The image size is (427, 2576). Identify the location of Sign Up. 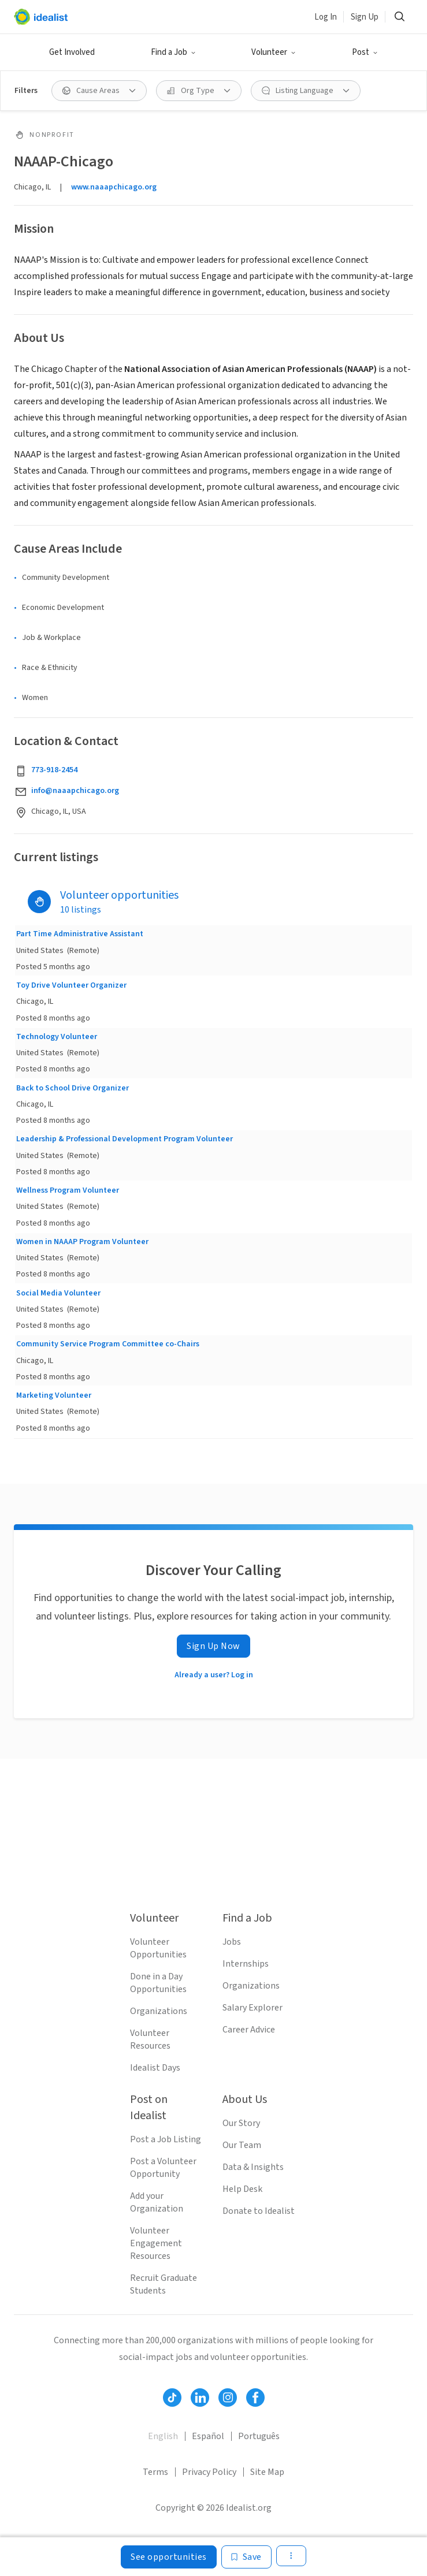
(364, 17).